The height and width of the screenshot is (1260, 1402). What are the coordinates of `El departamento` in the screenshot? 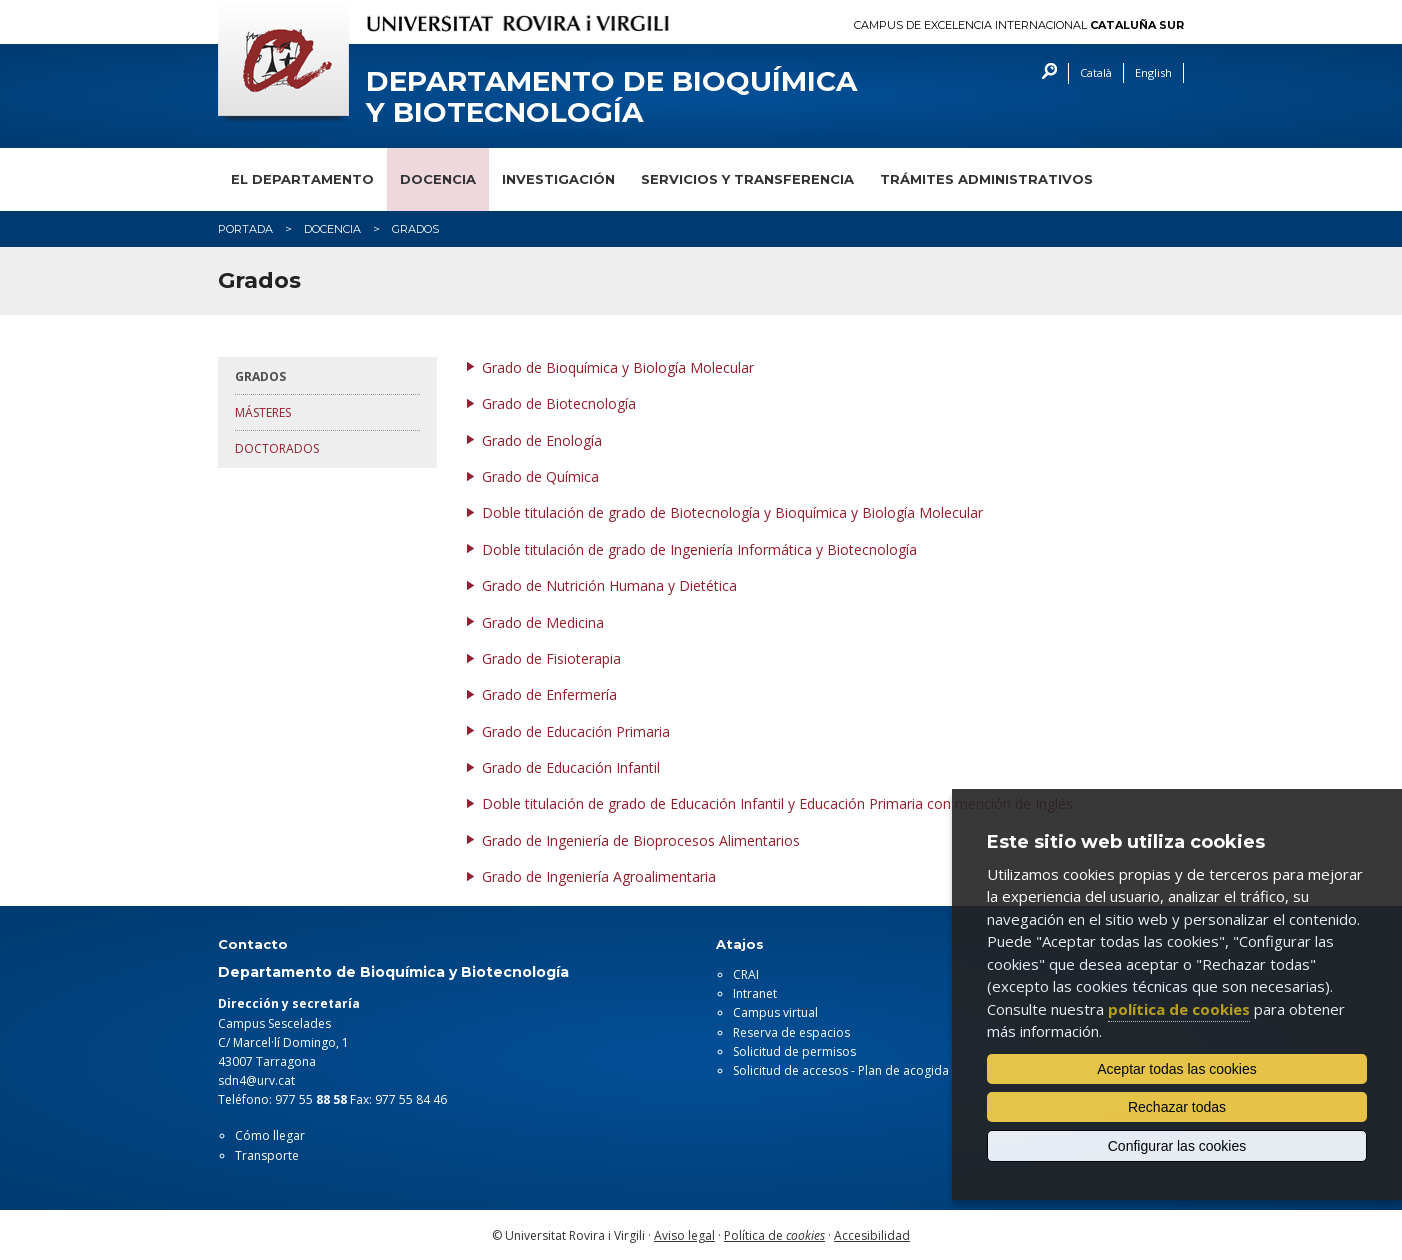 It's located at (302, 179).